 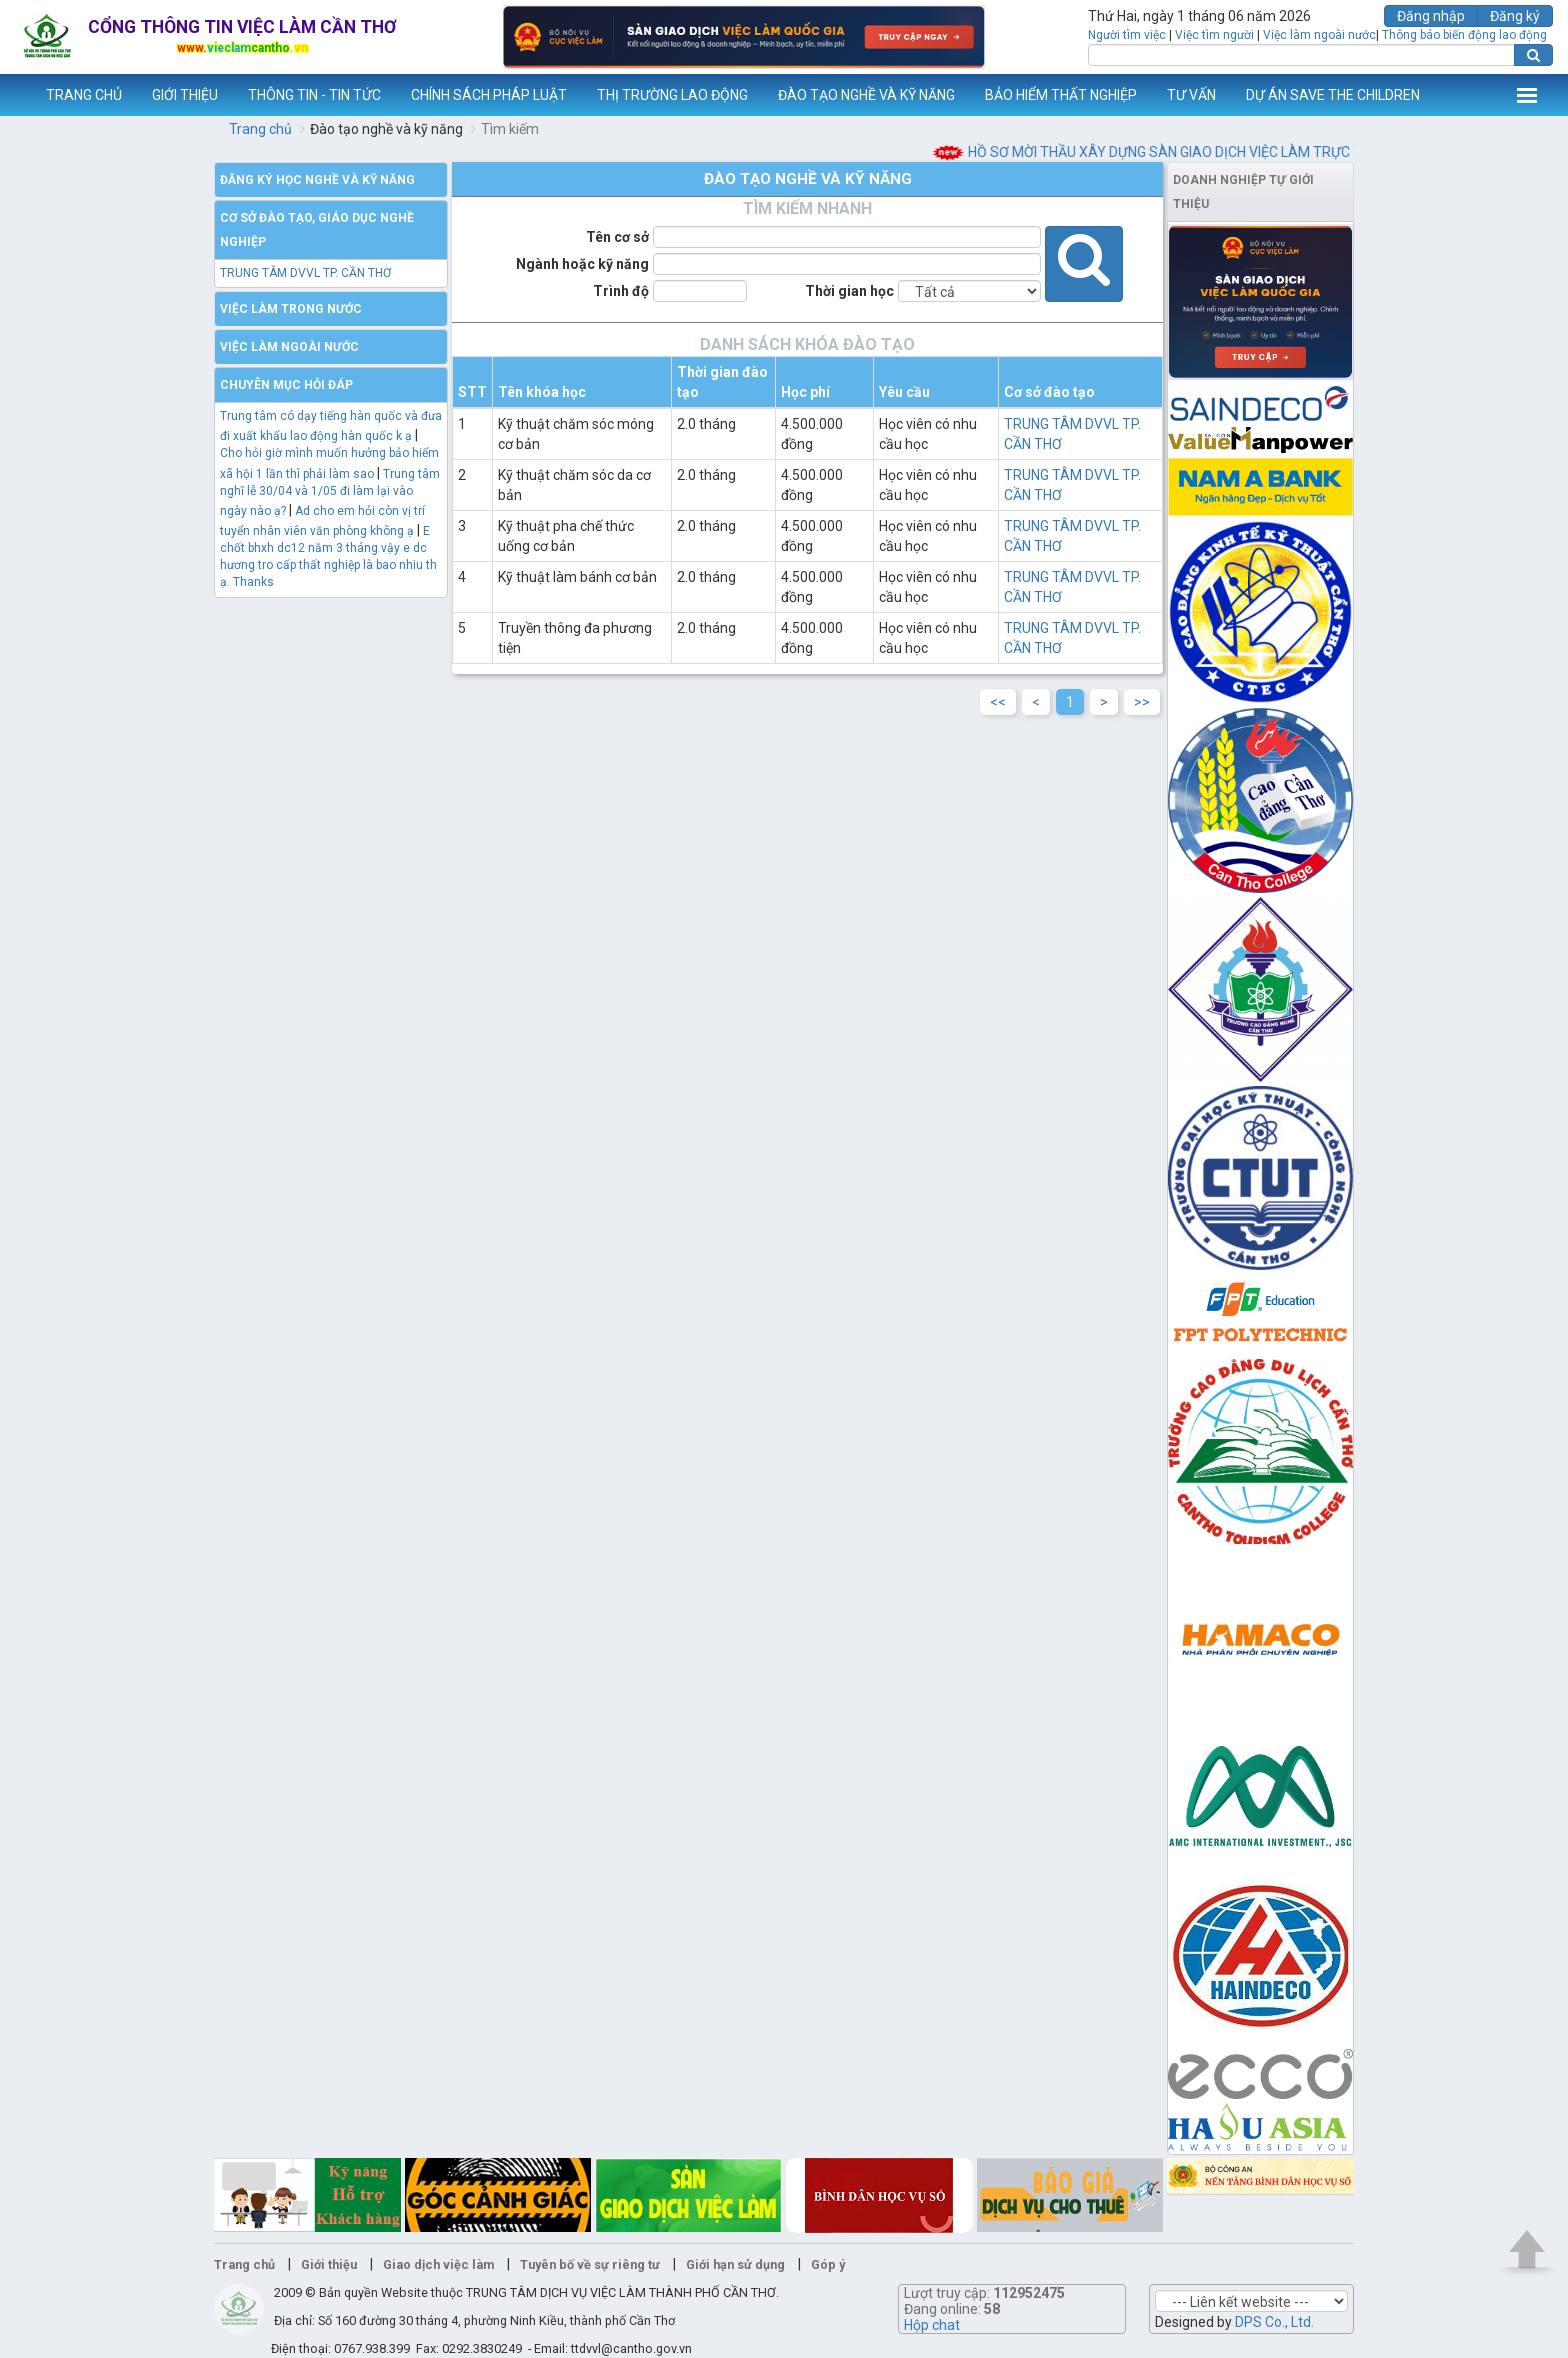 I want to click on THỊ TRƯỜNG LAO ĐỘNG [button], so click(x=672, y=95).